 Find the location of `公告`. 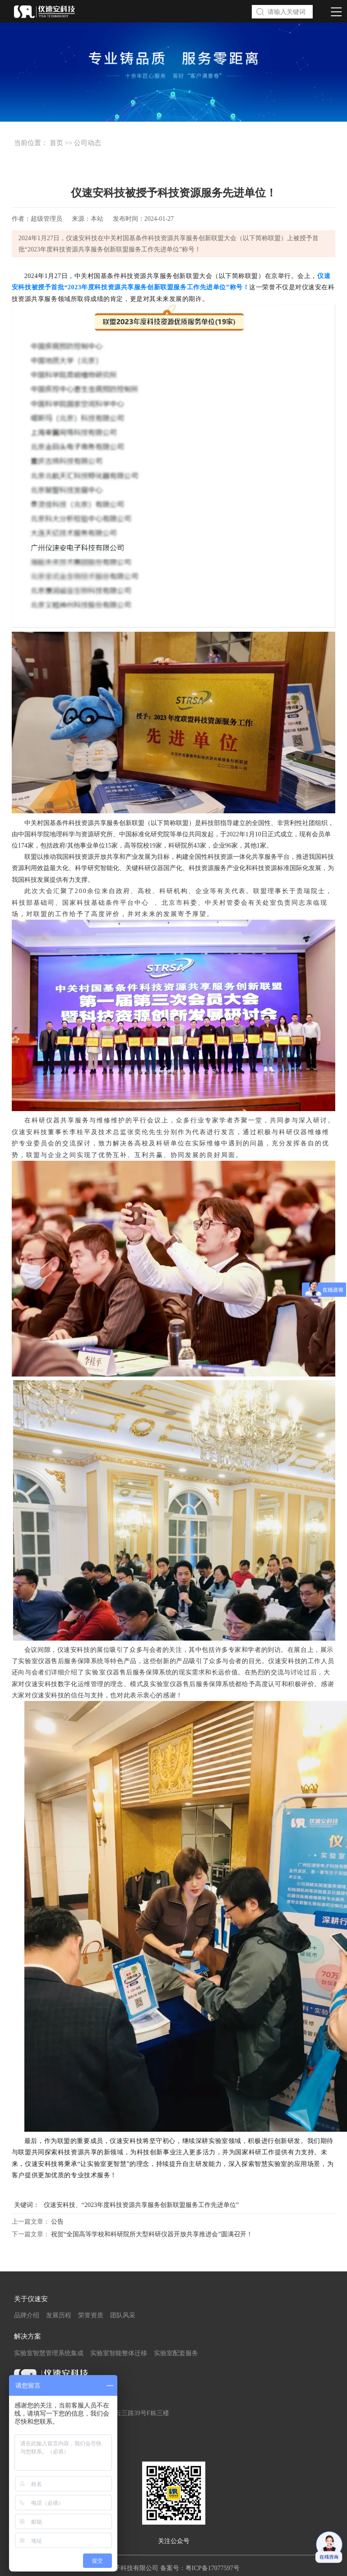

公告 is located at coordinates (57, 2221).